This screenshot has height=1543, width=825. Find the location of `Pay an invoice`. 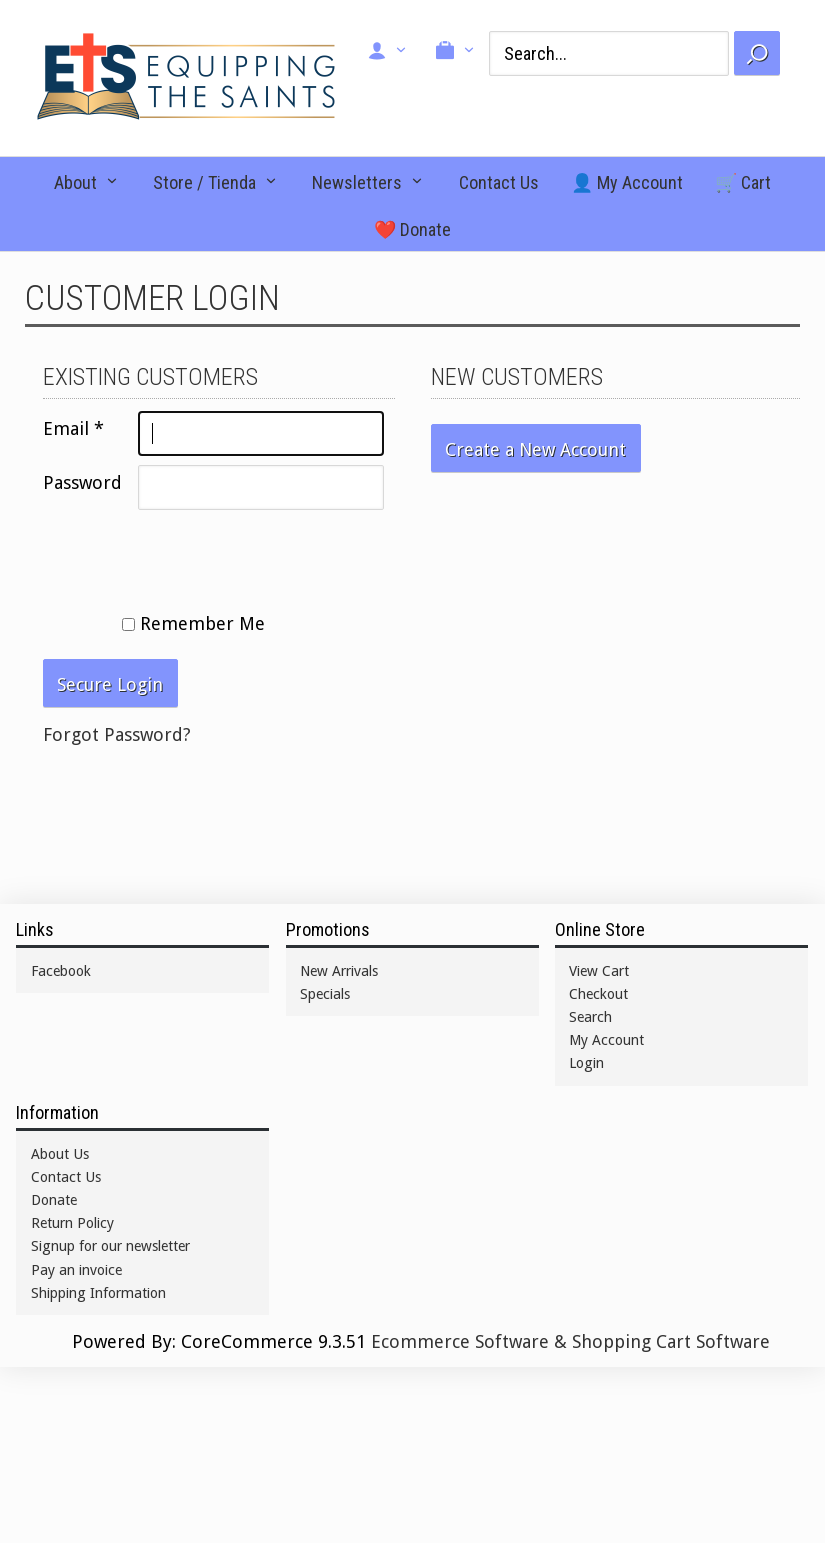

Pay an invoice is located at coordinates (76, 1270).